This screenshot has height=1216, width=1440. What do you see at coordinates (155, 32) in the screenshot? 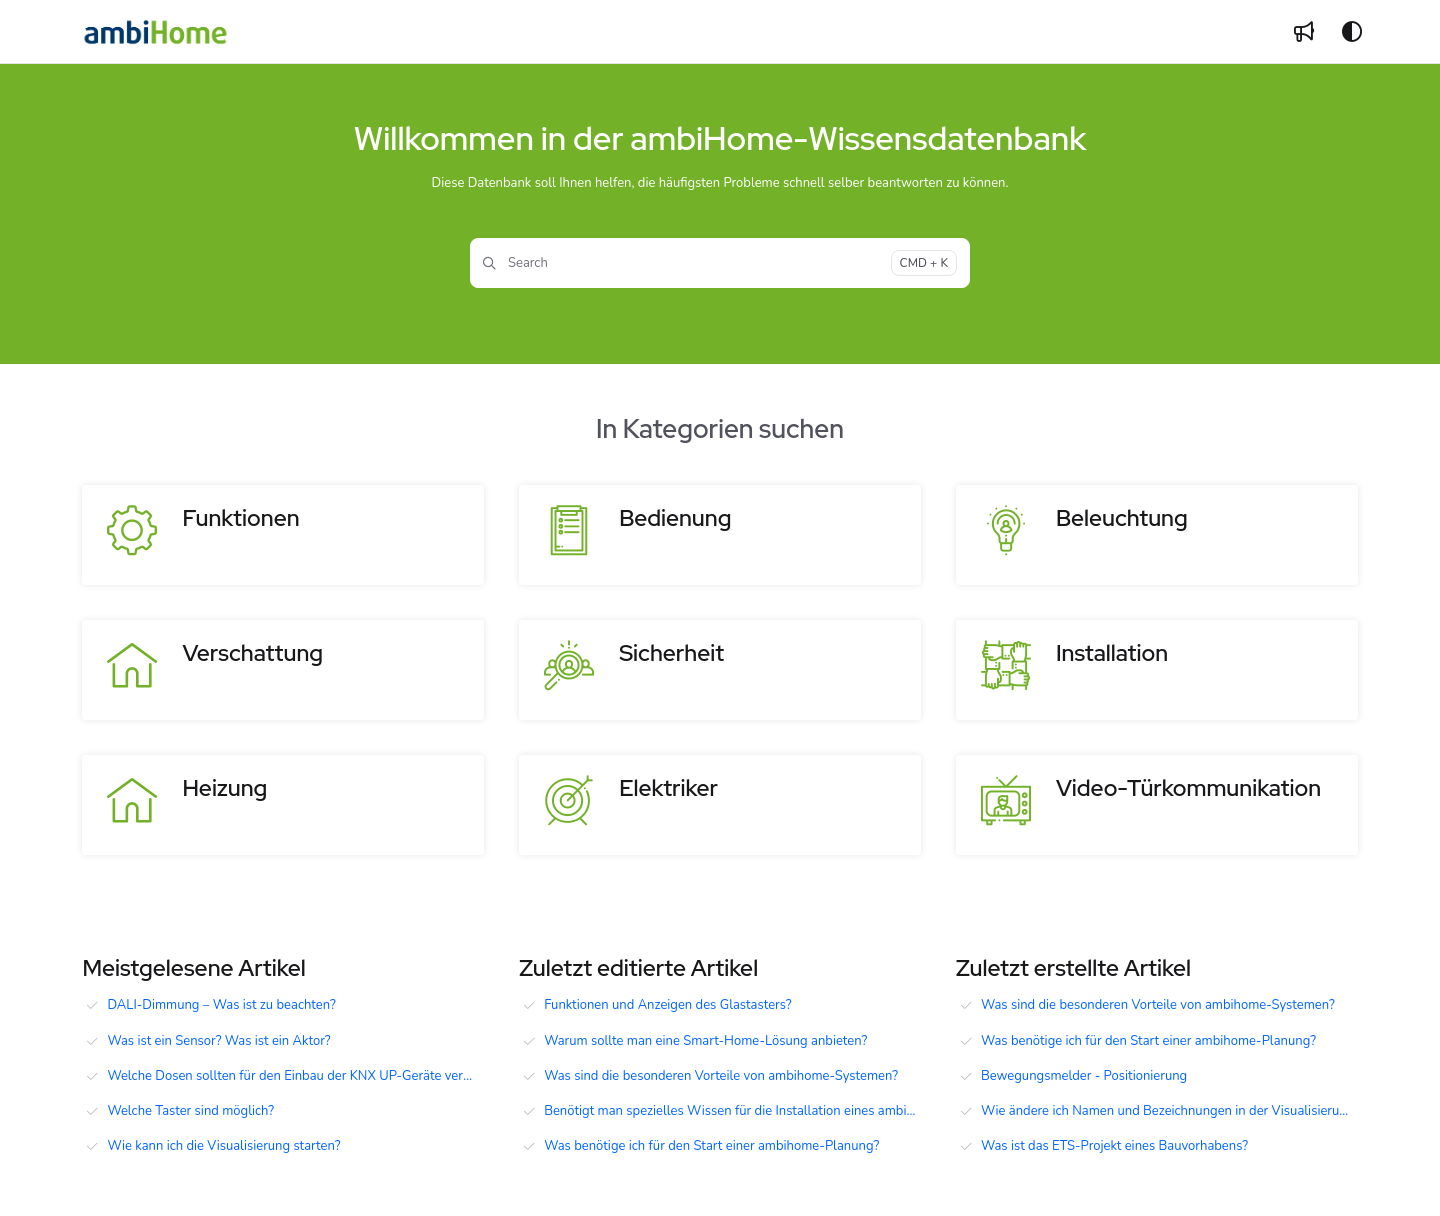
I see `[Project logo]` at bounding box center [155, 32].